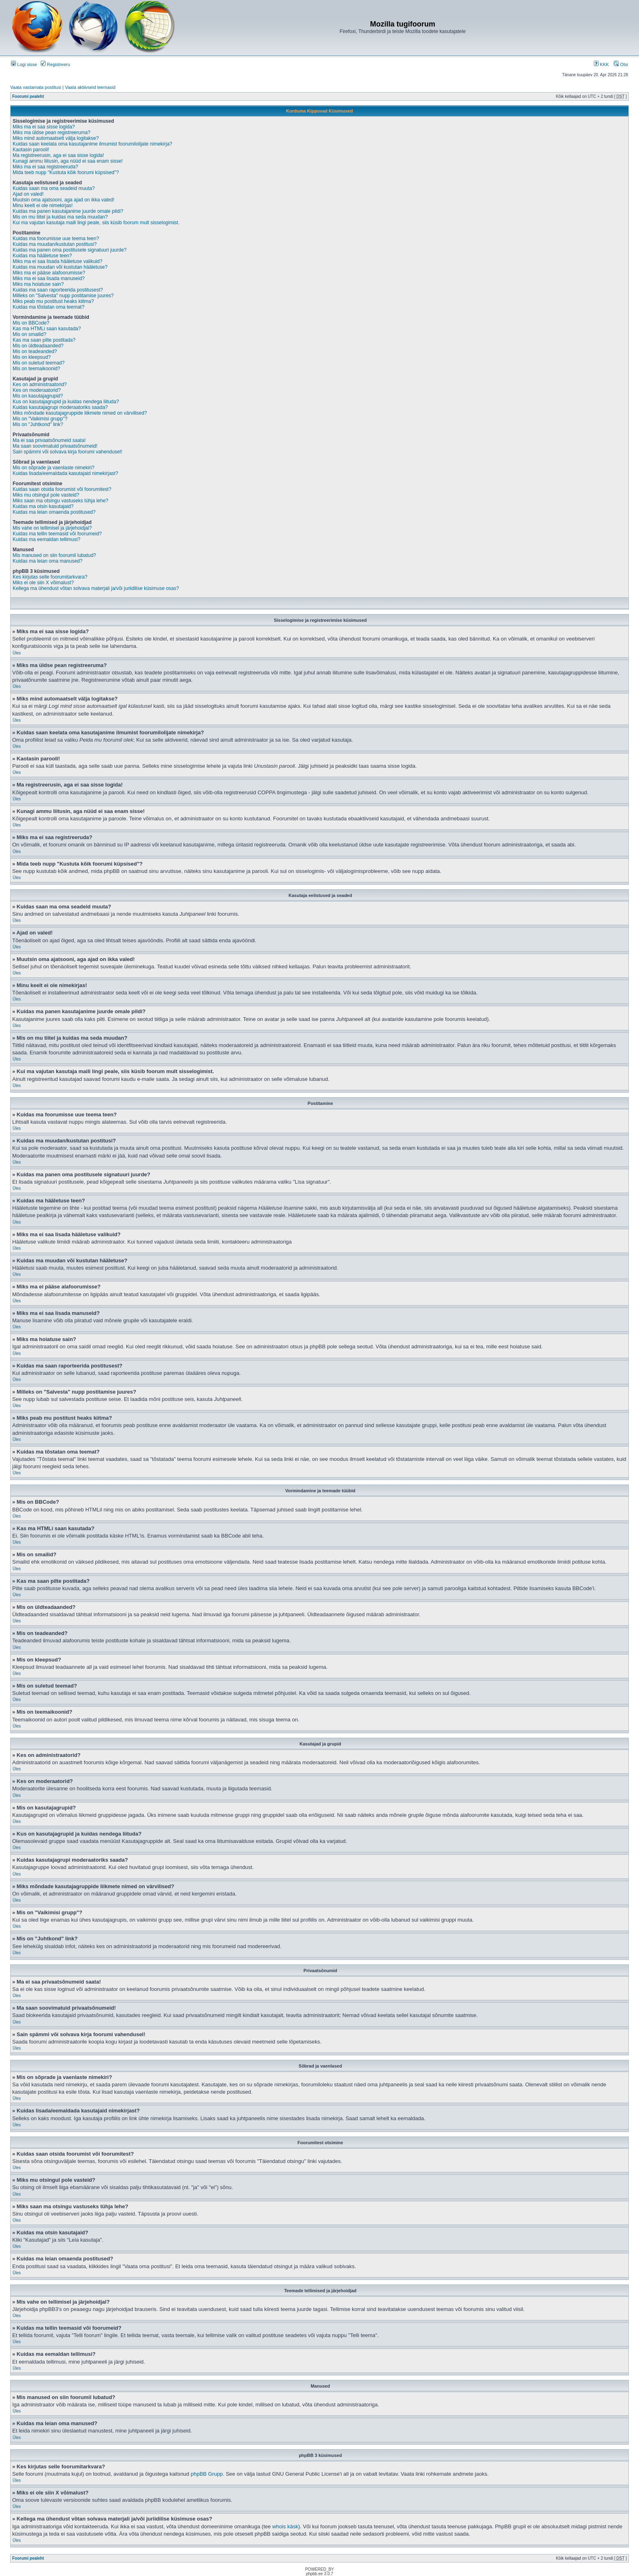  I want to click on Kuidas ma muudan või kustutan hääletuse?, so click(60, 267).